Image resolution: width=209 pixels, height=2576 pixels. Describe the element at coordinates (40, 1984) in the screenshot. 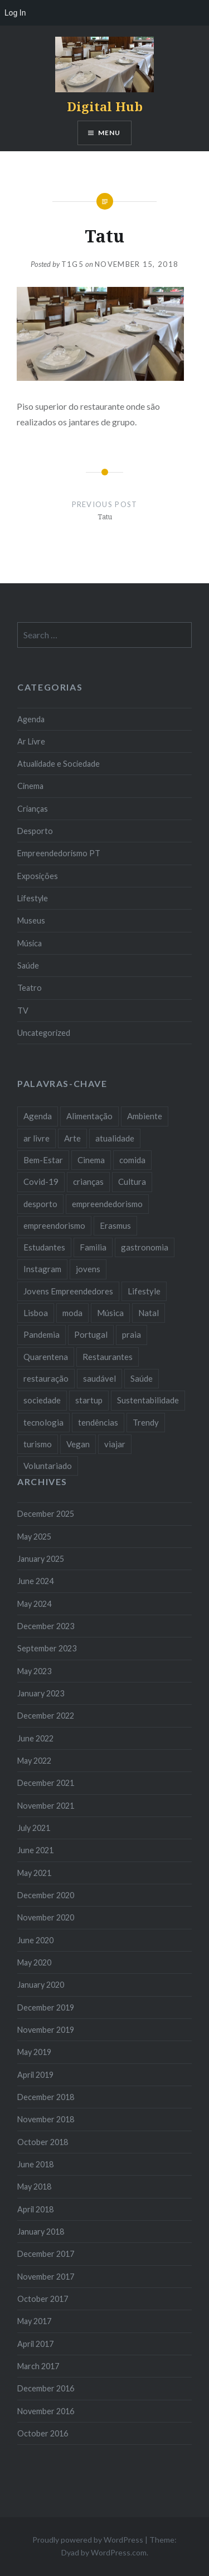

I see `January 2020` at that location.